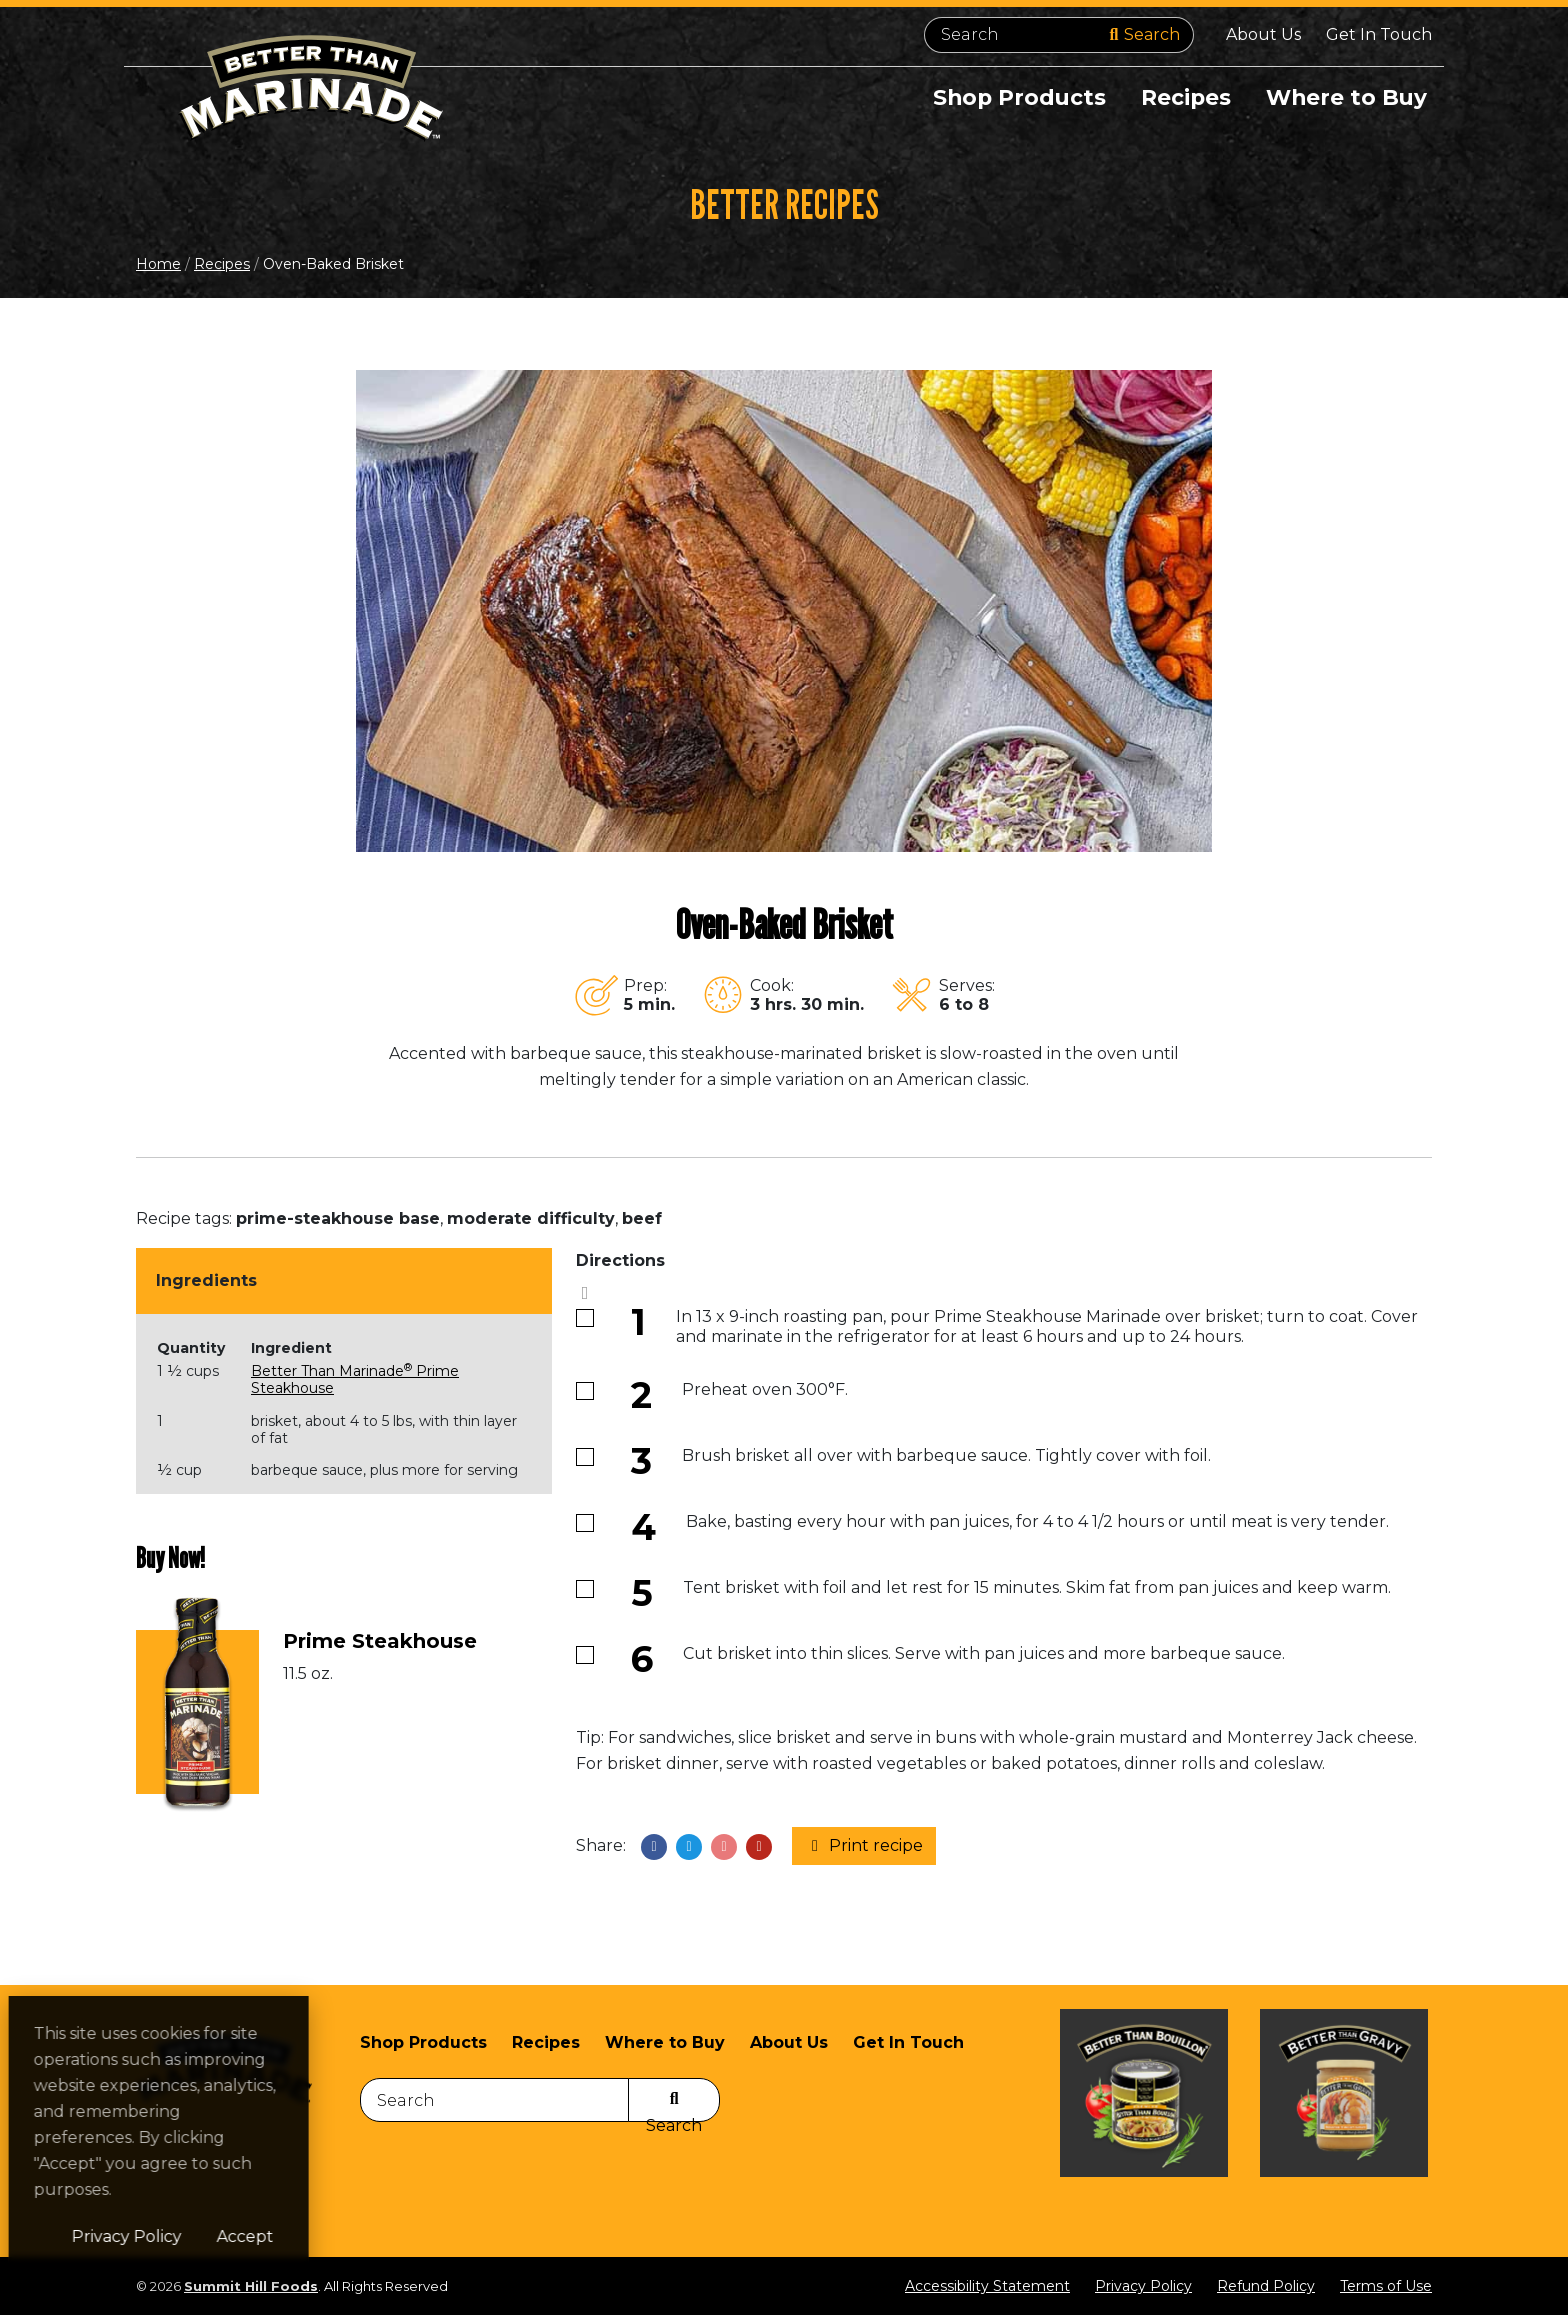 The height and width of the screenshot is (2320, 1568). What do you see at coordinates (765, 1394) in the screenshot?
I see `Preheat oven 300°F.` at bounding box center [765, 1394].